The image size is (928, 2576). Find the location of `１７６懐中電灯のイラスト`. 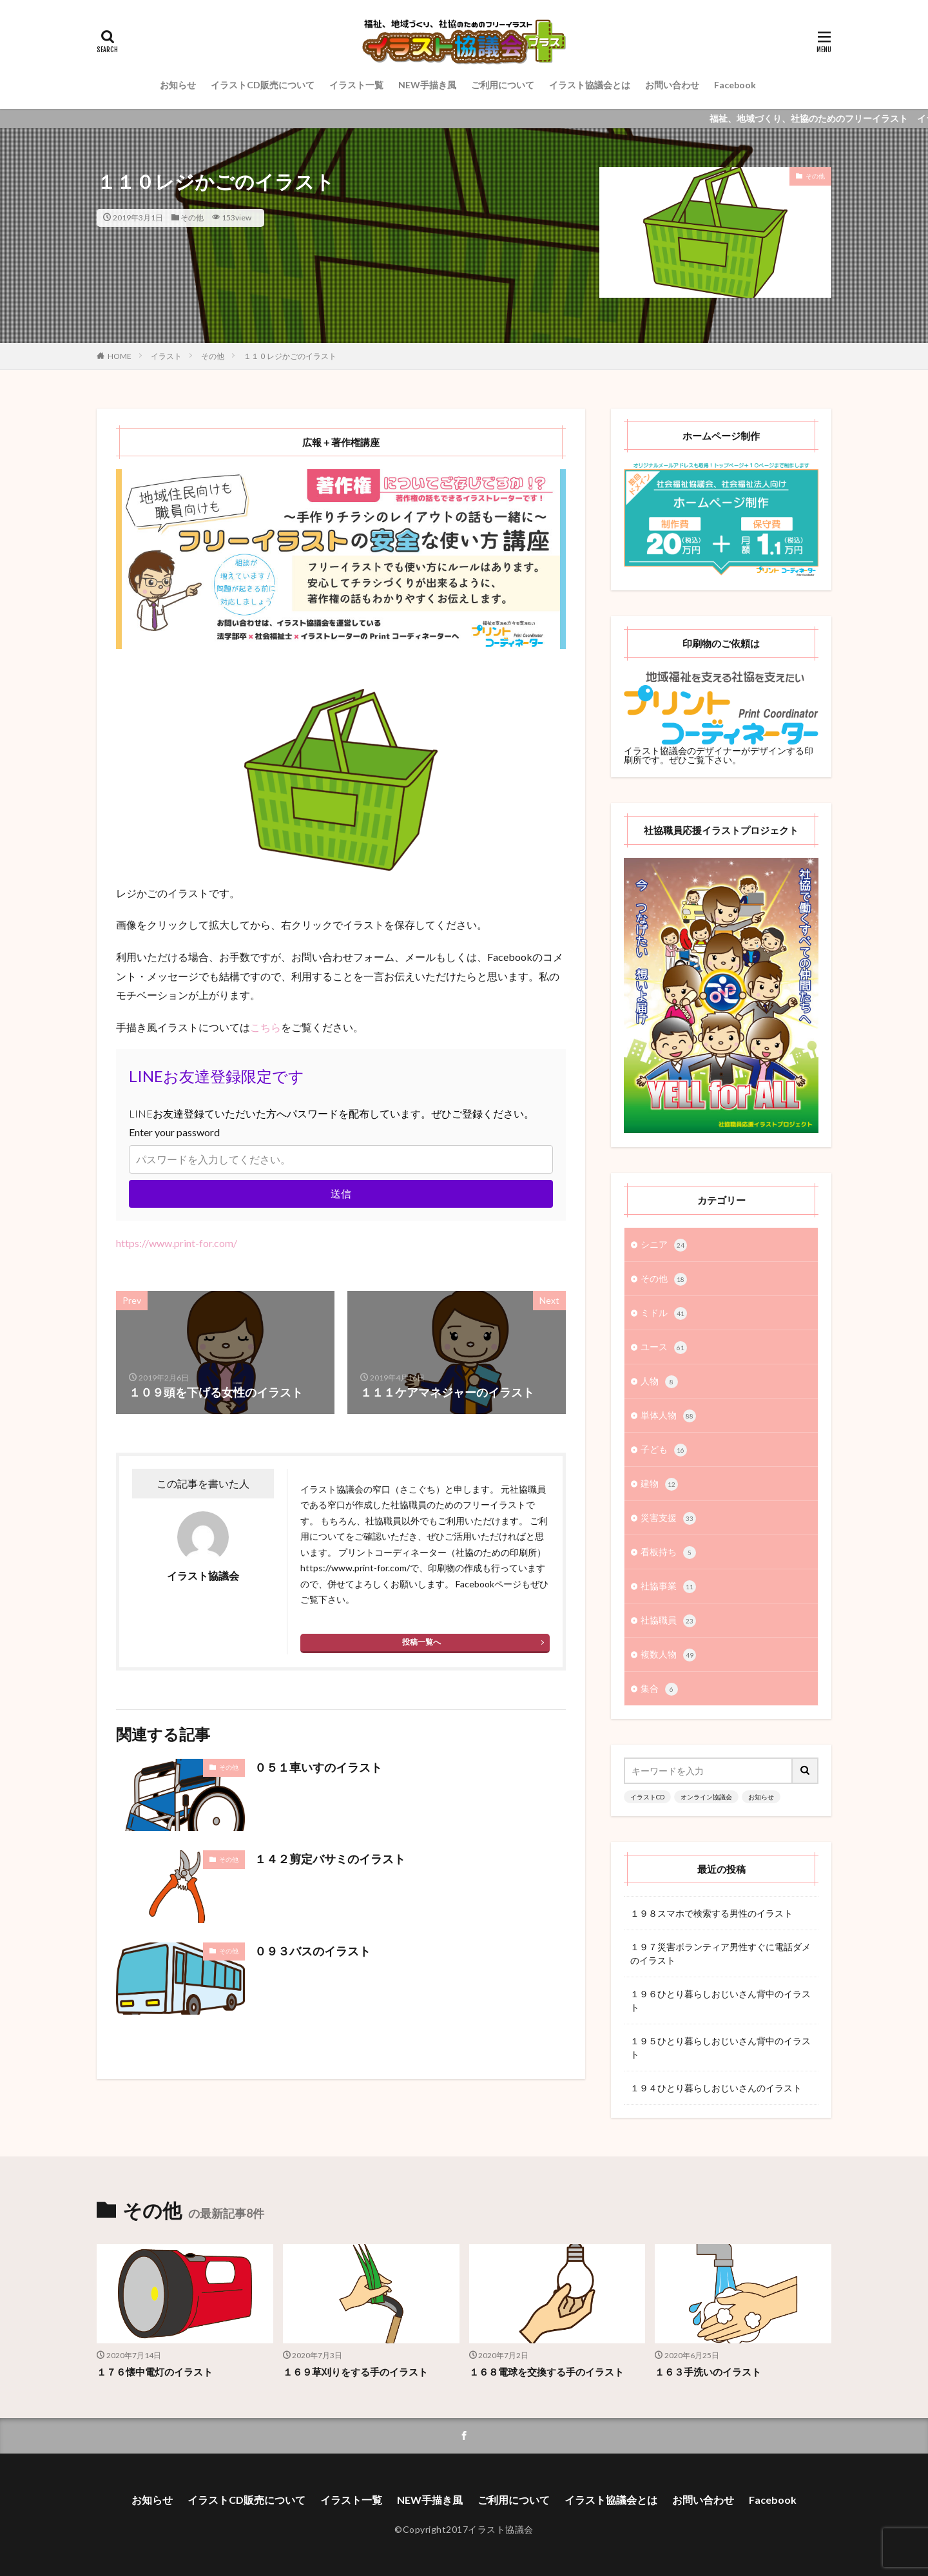

１７６懐中電灯のイラスト is located at coordinates (155, 2371).